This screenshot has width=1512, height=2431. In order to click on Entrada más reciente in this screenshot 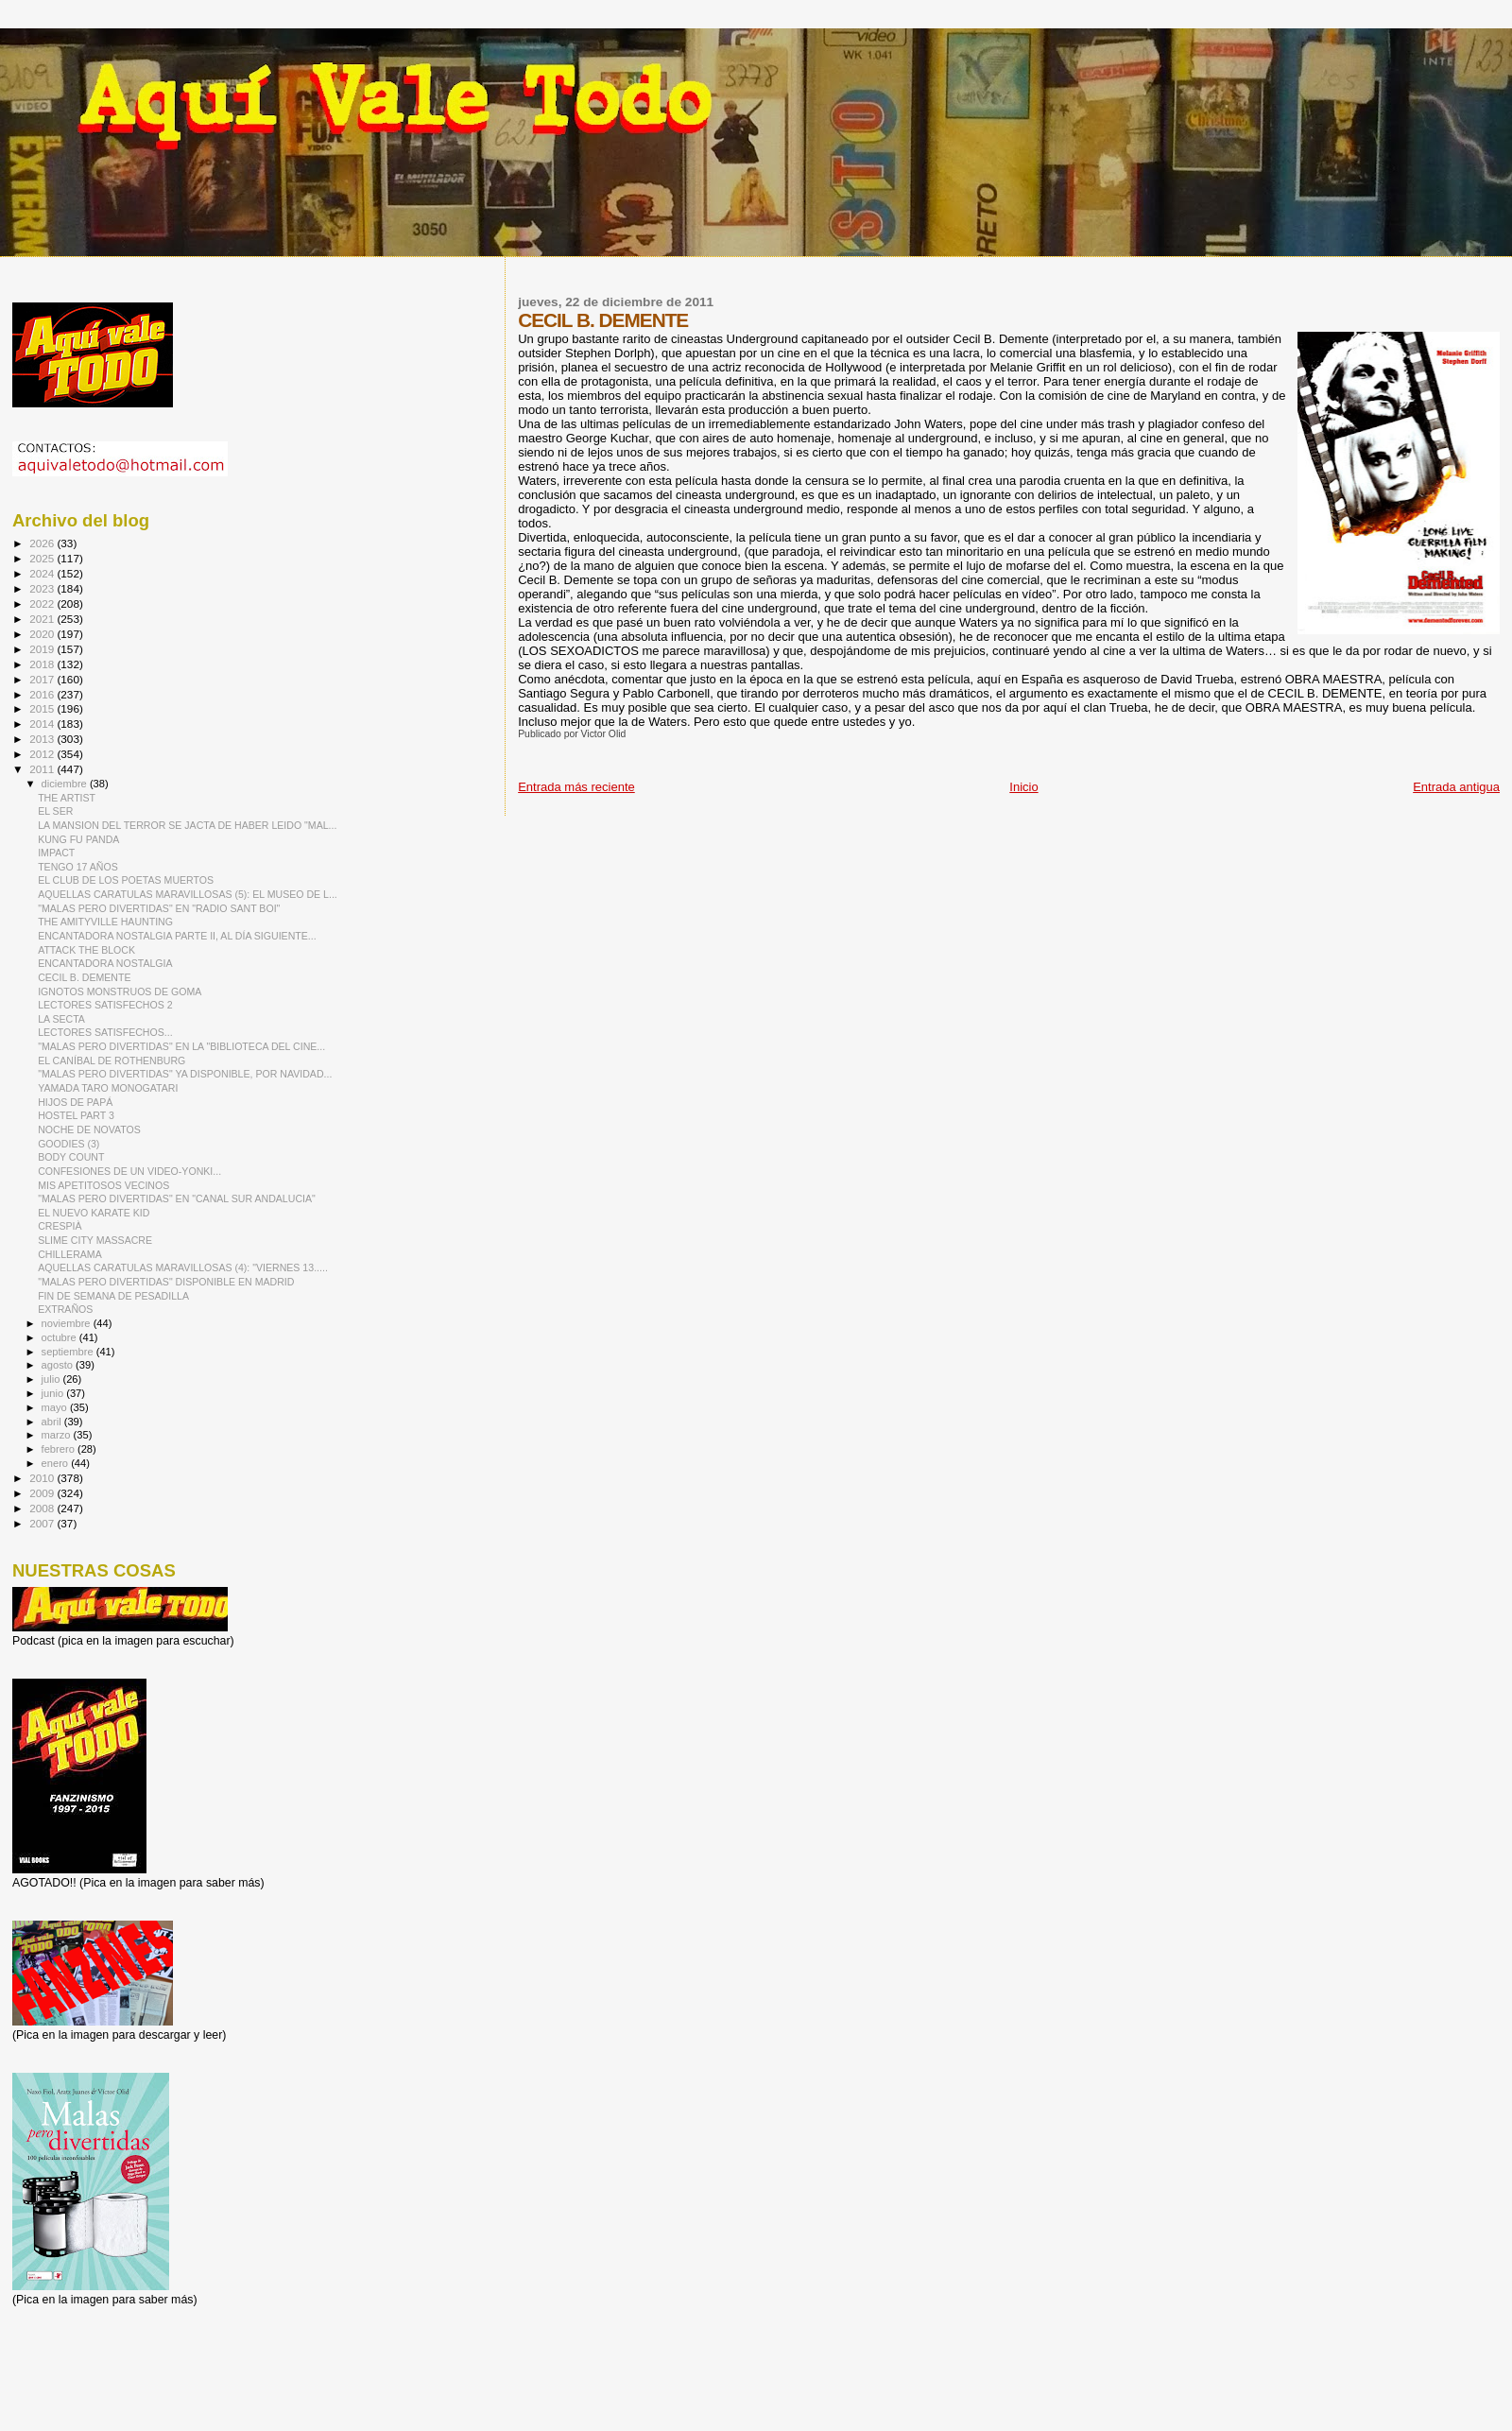, I will do `click(576, 787)`.